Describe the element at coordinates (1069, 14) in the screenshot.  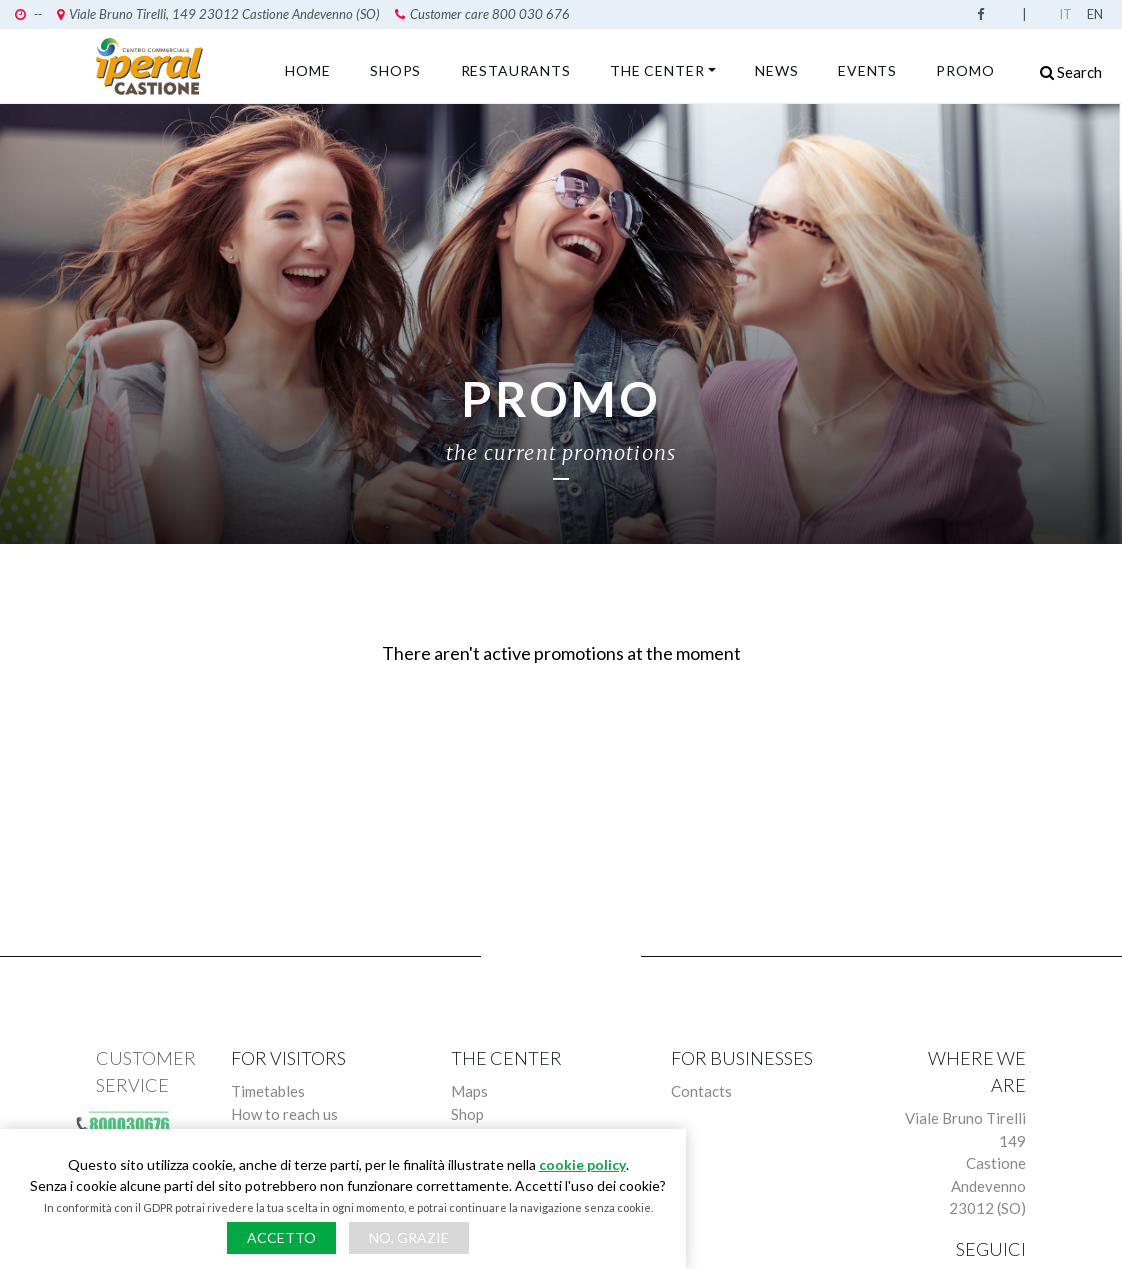
I see `Italian` at that location.